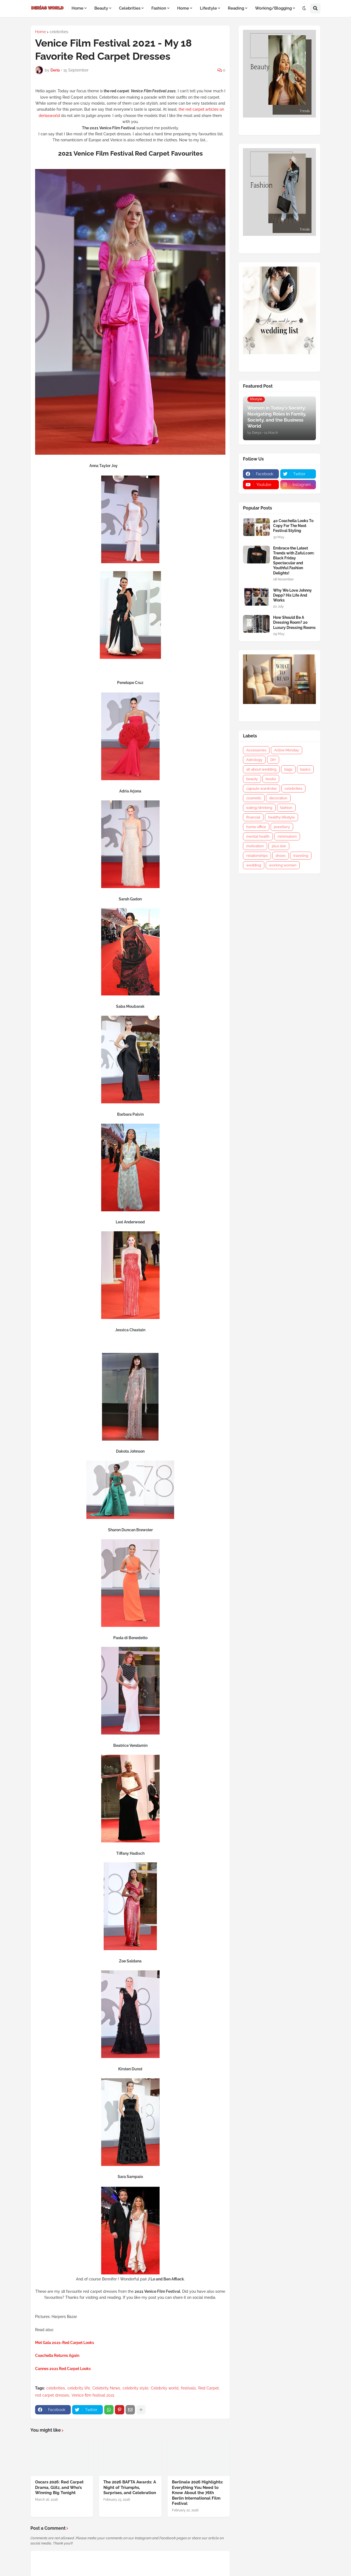  What do you see at coordinates (288, 769) in the screenshot?
I see `bags` at bounding box center [288, 769].